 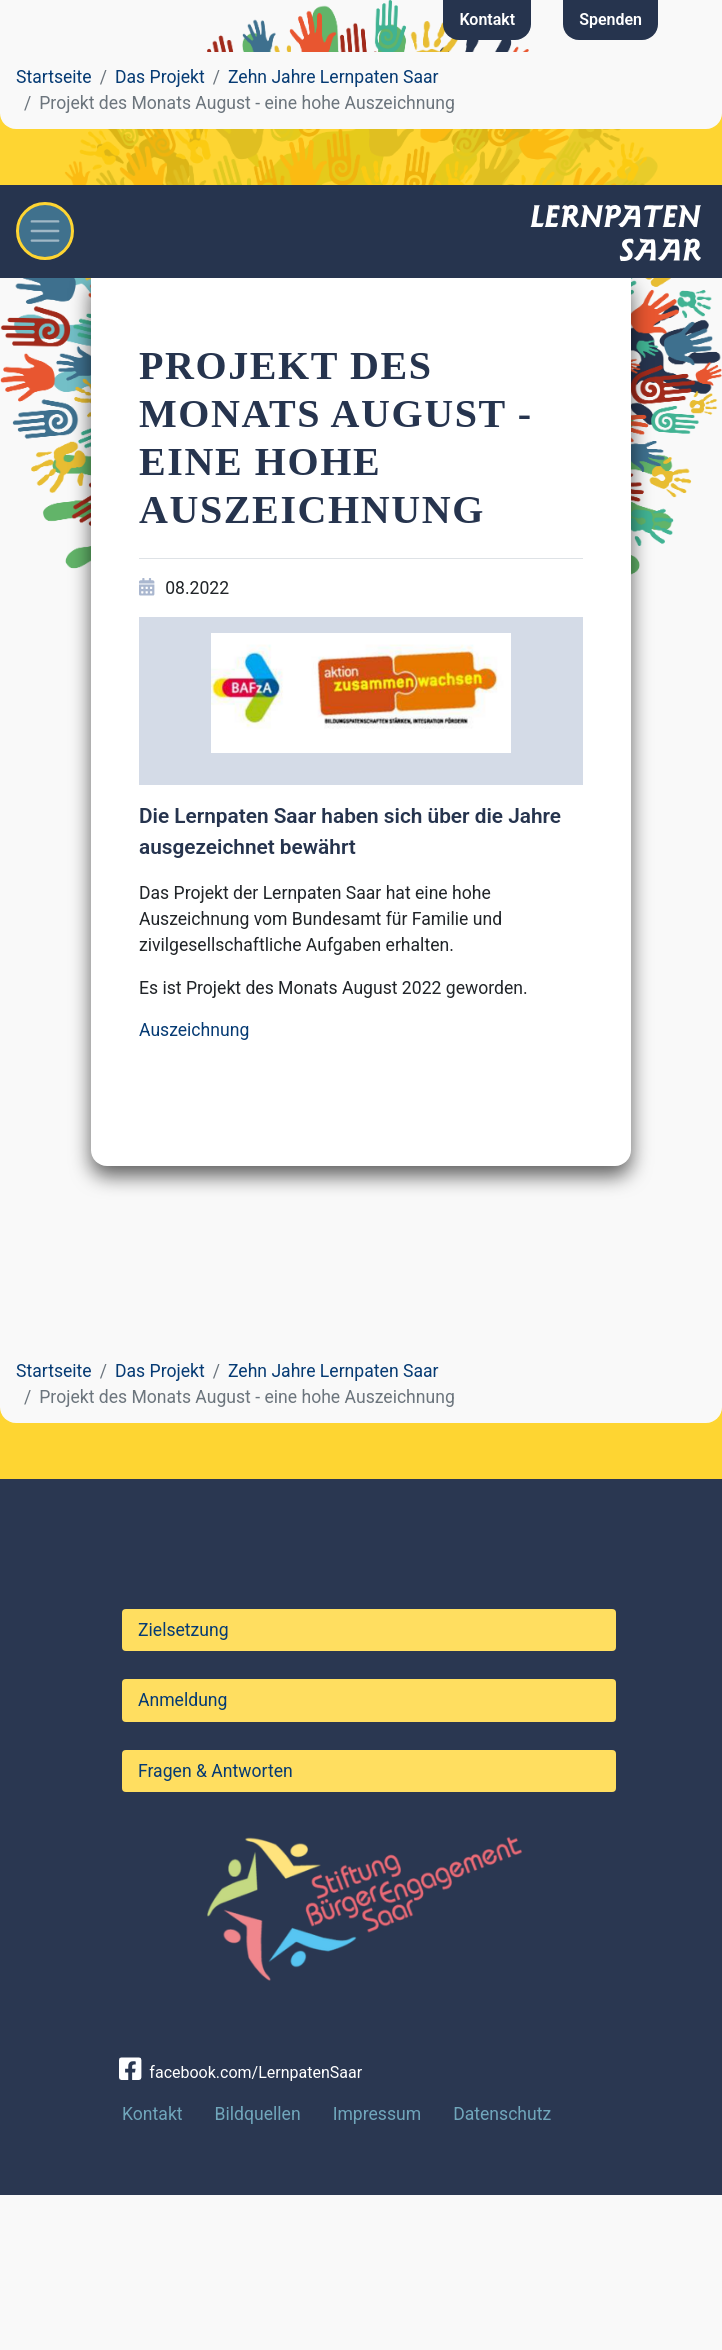 I want to click on Fragen & Antworten, so click(x=215, y=1925).